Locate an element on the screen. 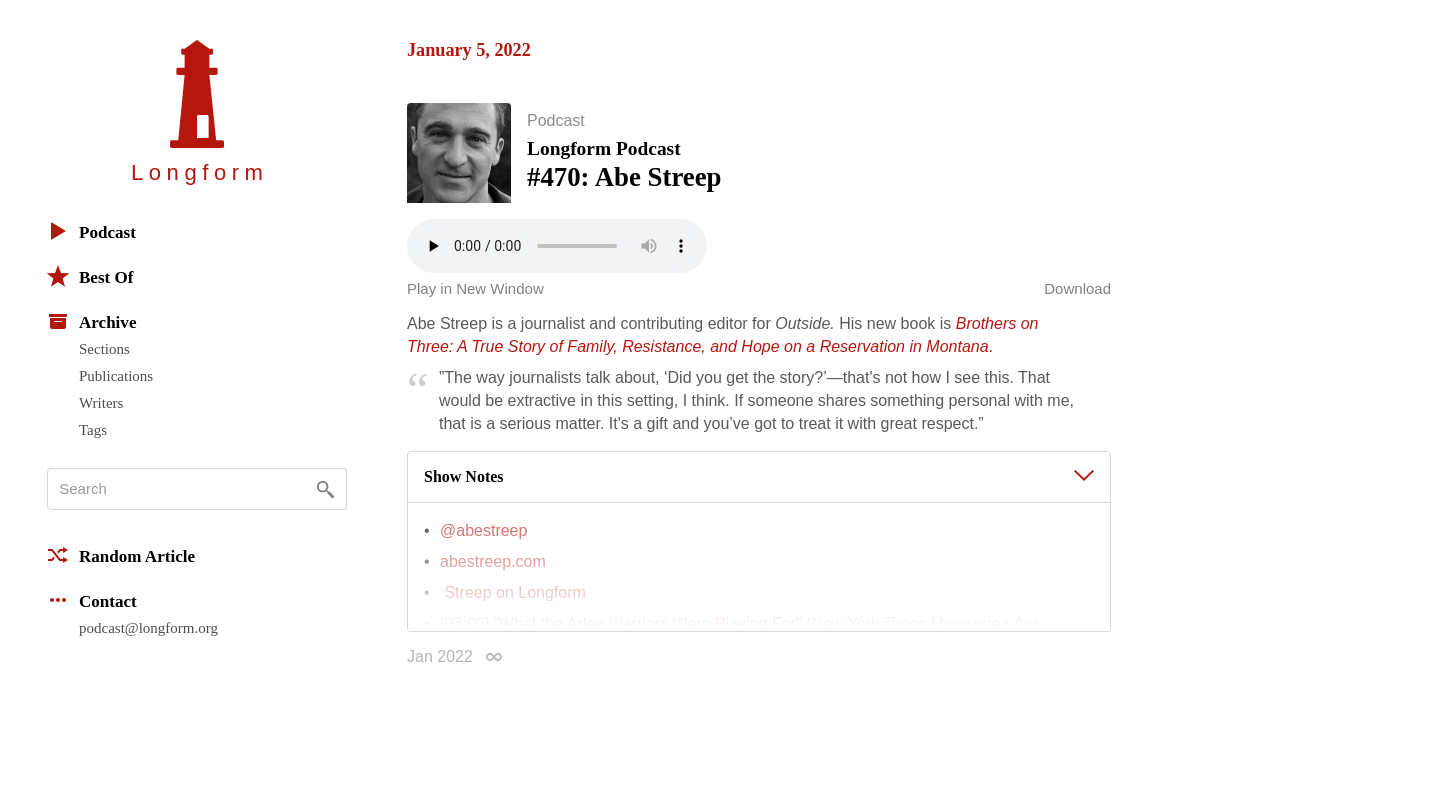  podcast@longform.org is located at coordinates (148, 628).